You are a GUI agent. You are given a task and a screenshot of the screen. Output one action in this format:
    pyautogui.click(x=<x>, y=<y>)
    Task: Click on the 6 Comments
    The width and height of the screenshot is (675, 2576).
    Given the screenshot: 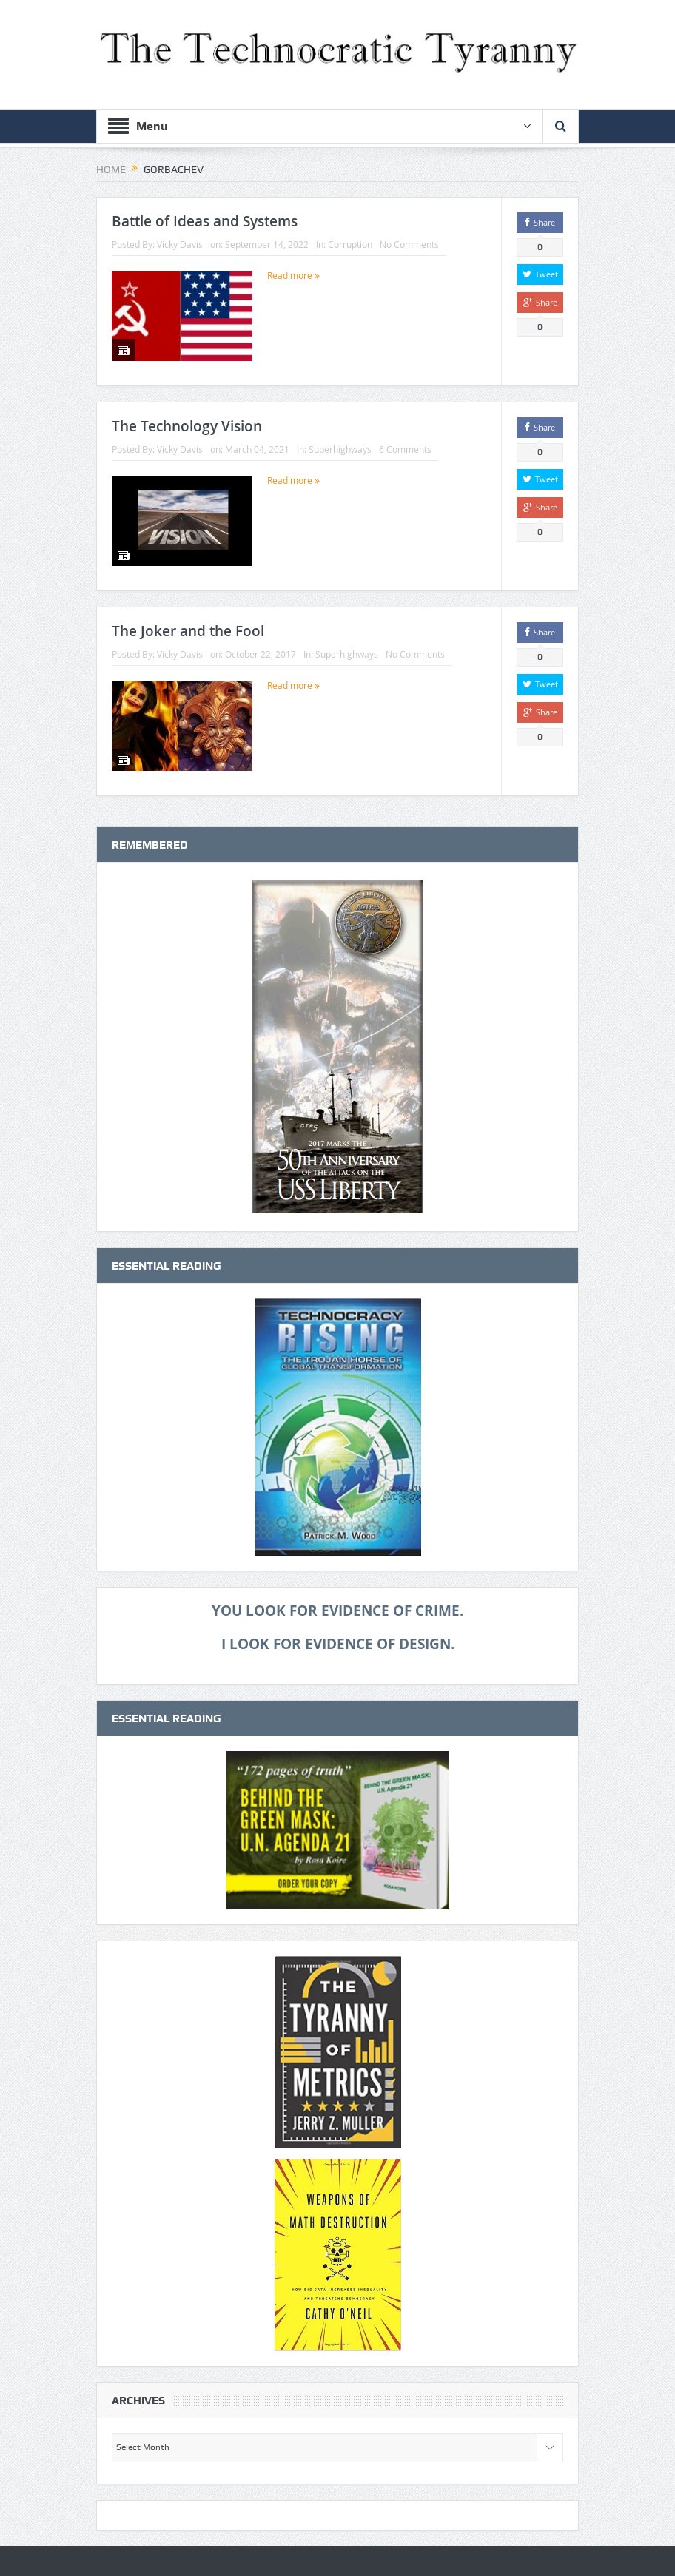 What is the action you would take?
    pyautogui.click(x=405, y=449)
    